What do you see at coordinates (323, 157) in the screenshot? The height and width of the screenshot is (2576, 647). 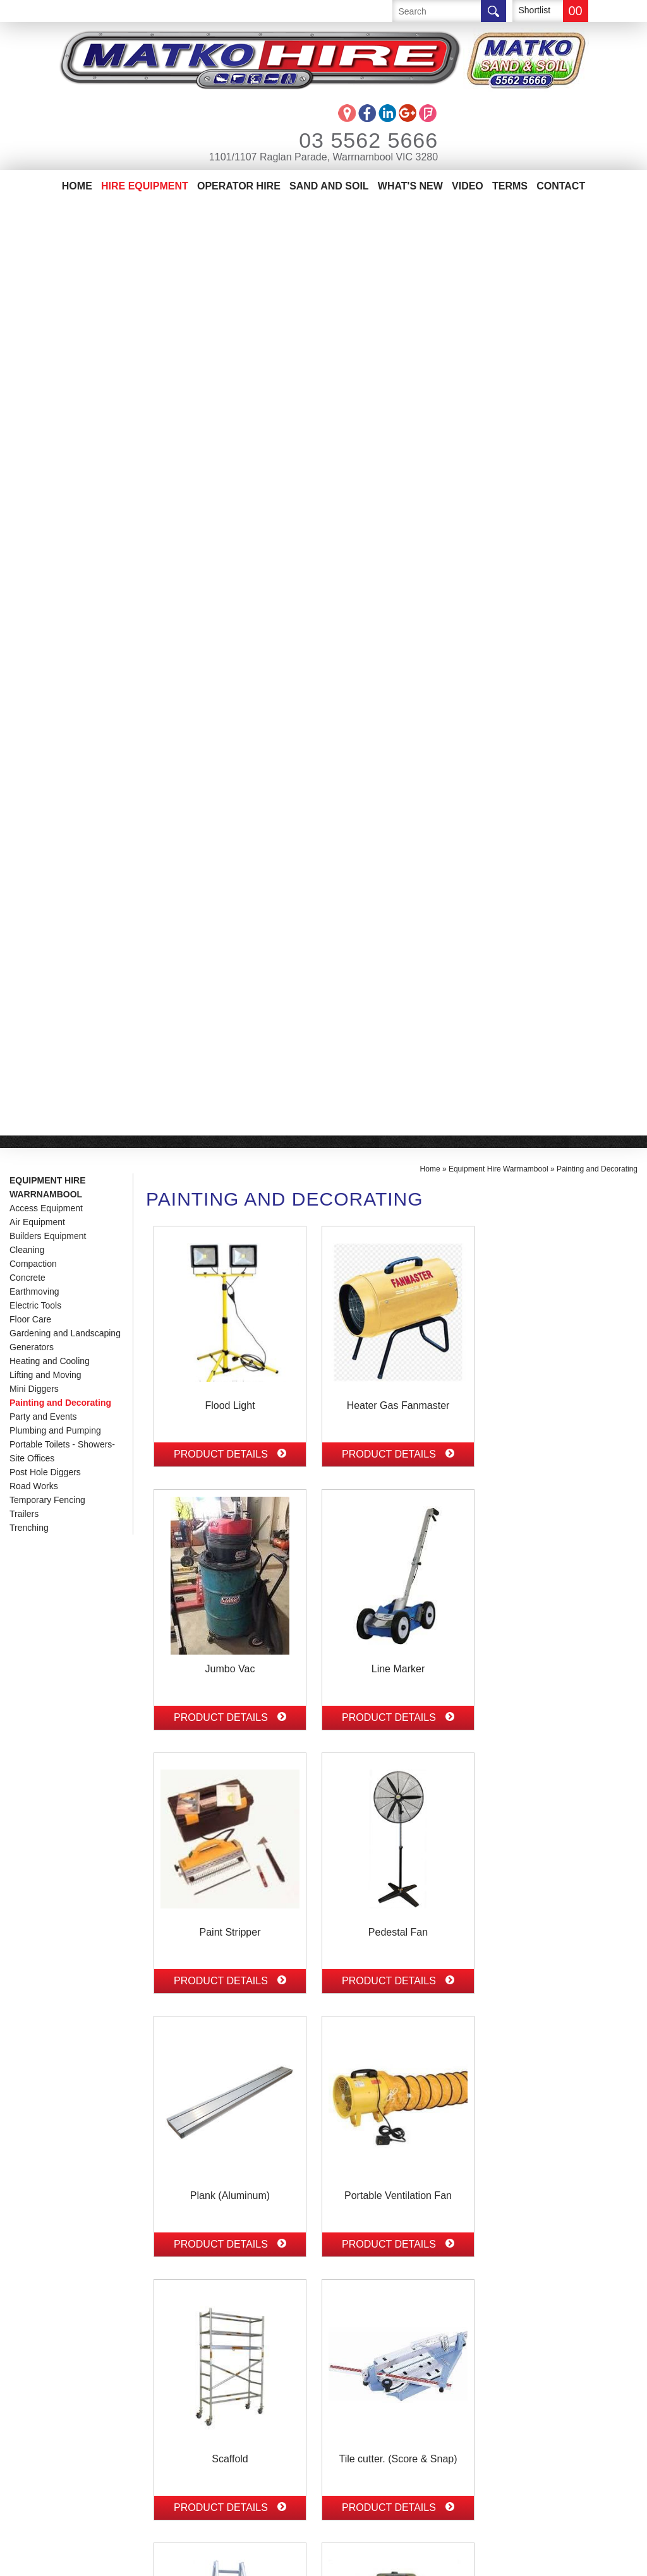 I see `1101/1107 Raglan Parade, Warrnambool VIC 3280` at bounding box center [323, 157].